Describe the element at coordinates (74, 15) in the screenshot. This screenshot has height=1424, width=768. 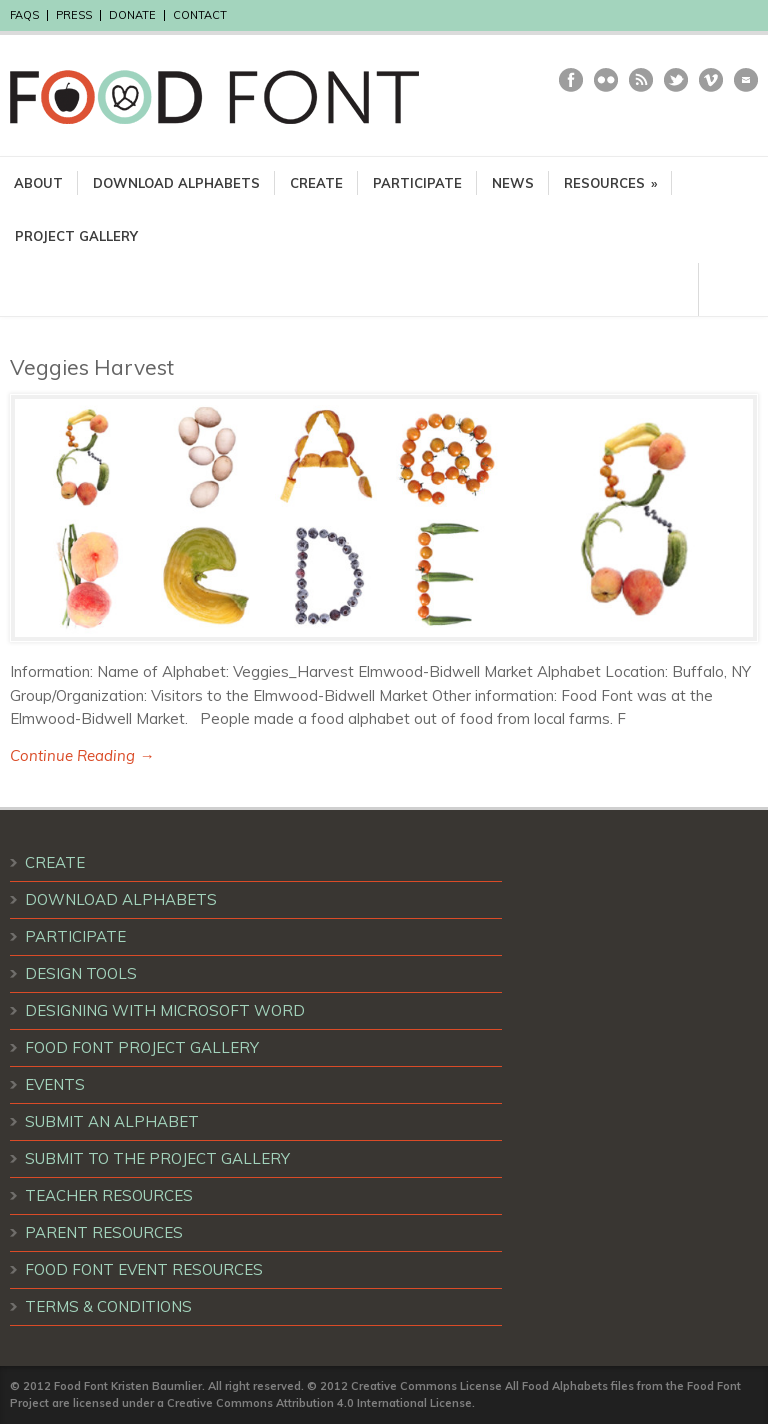
I see `PRESS` at that location.